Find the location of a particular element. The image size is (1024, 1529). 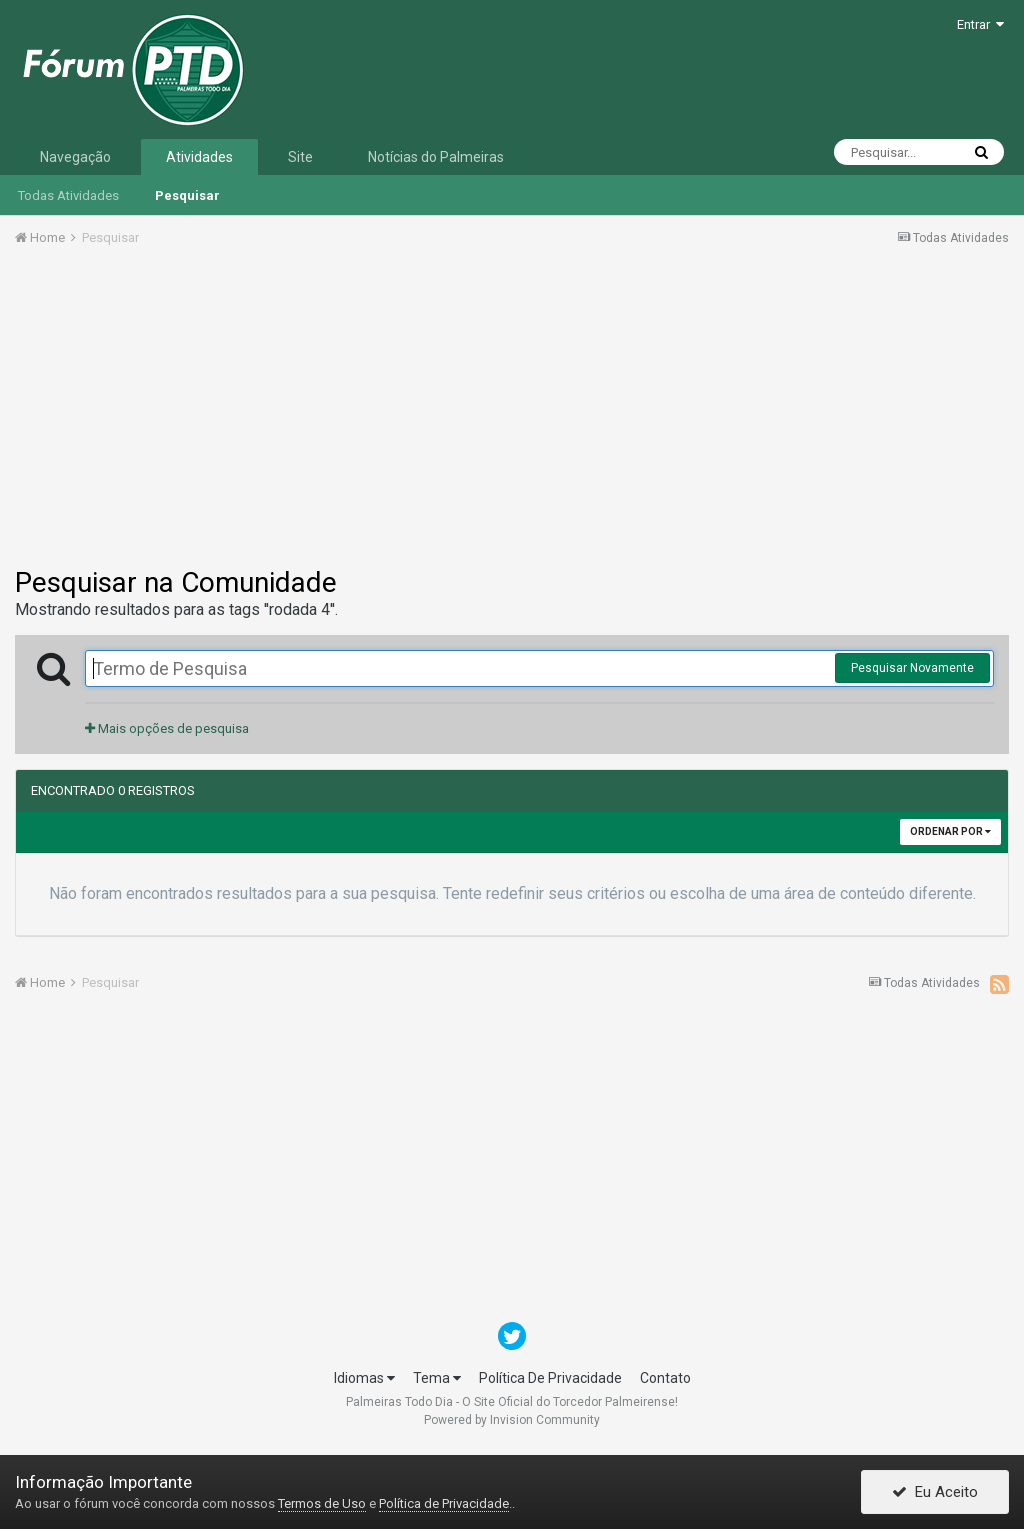

Política de Privacidade is located at coordinates (444, 1503).